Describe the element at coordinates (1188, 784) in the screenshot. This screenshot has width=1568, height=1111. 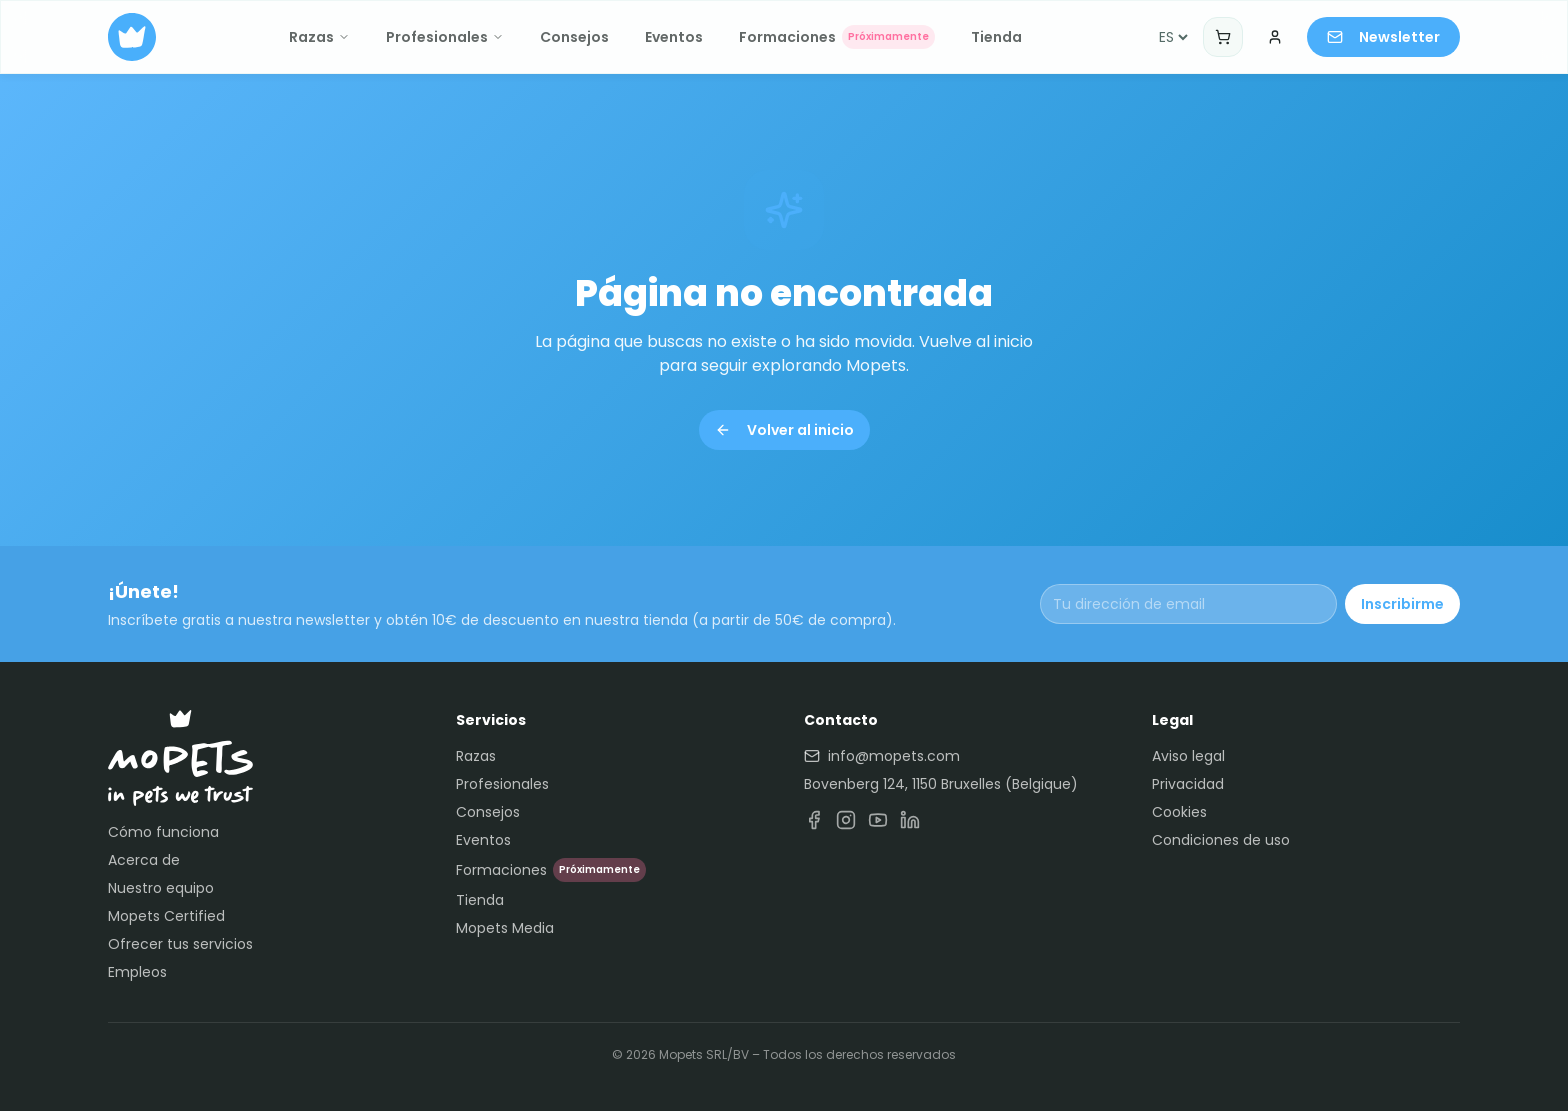
I see `Privacidad` at that location.